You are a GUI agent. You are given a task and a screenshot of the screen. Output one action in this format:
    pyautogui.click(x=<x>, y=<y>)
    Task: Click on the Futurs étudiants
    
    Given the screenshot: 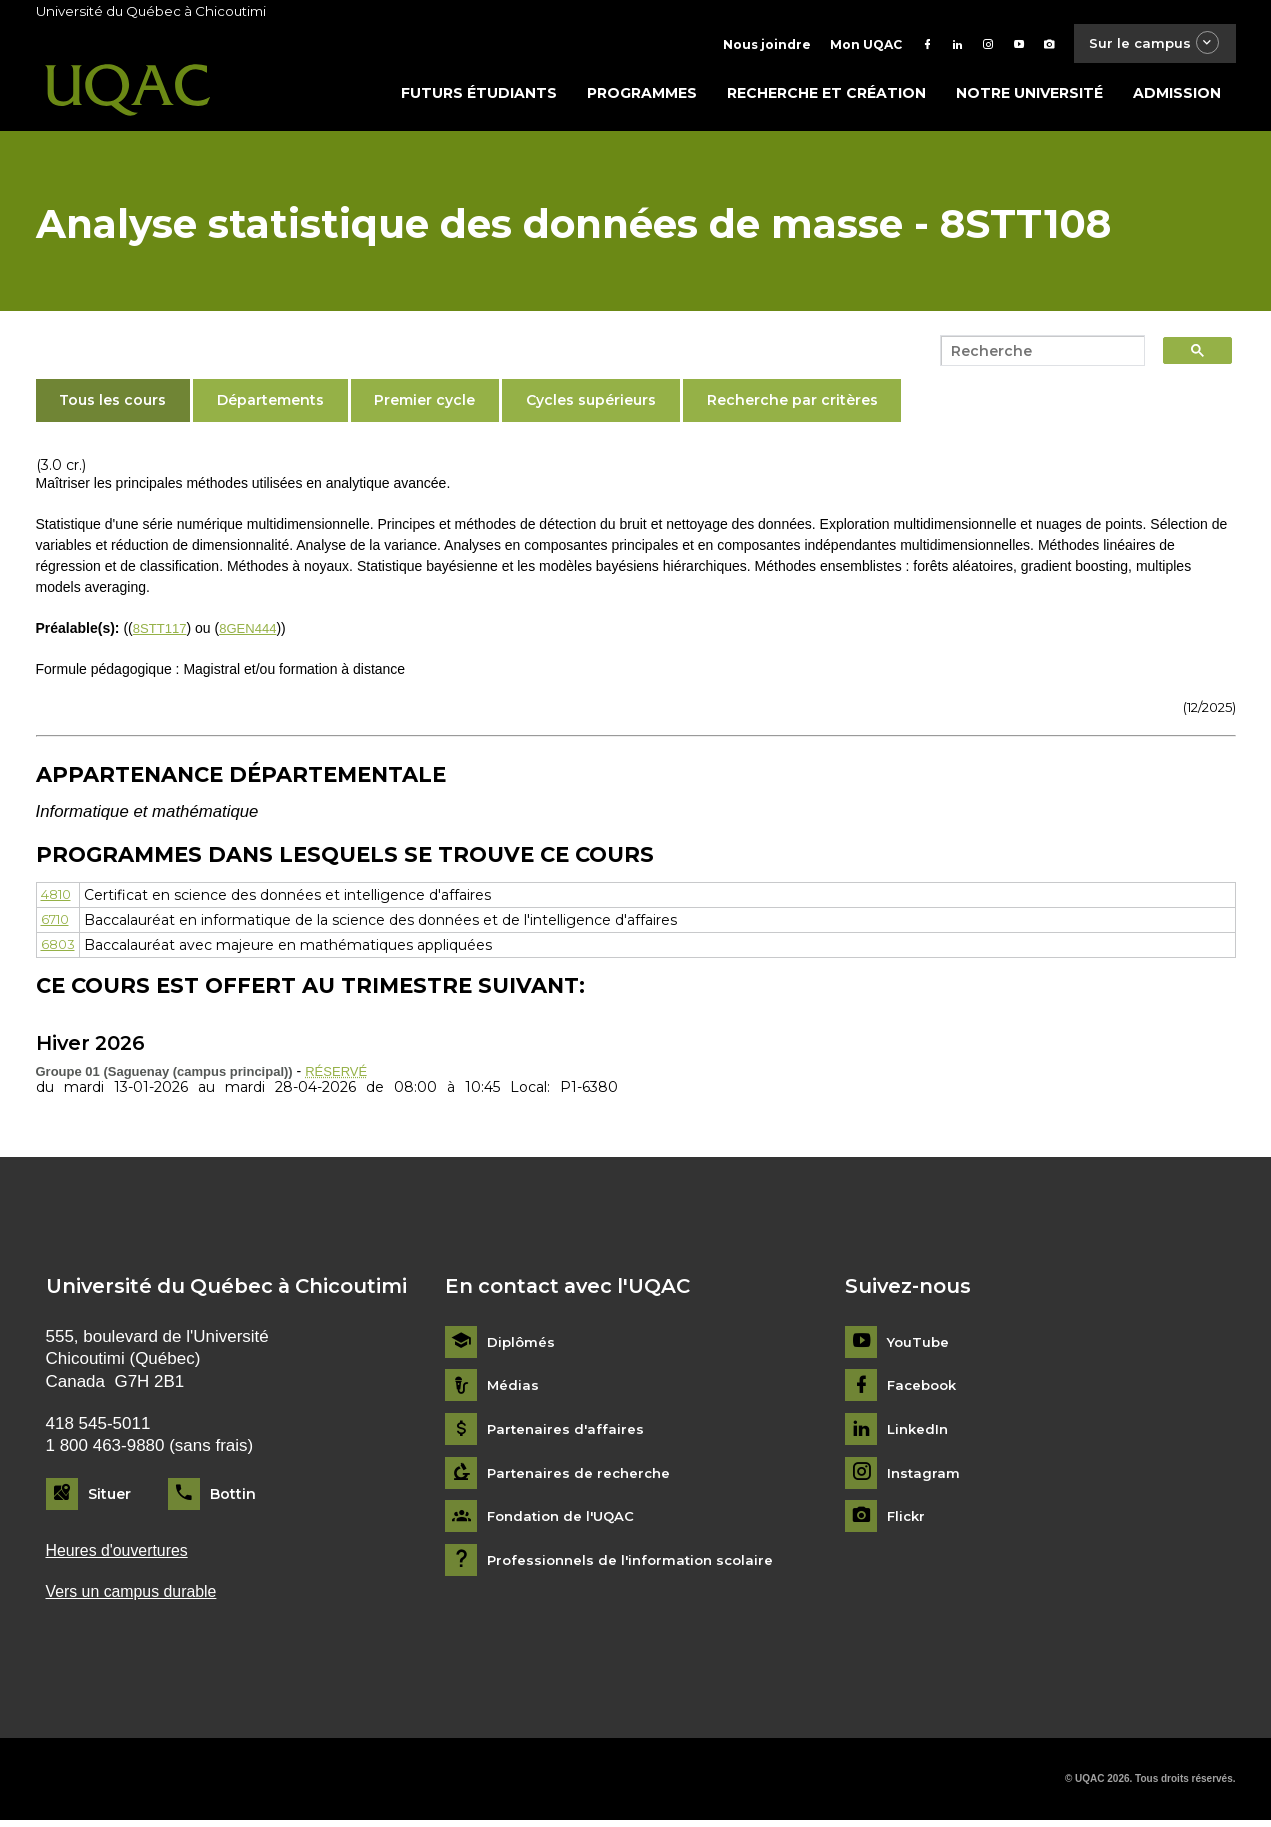 What is the action you would take?
    pyautogui.click(x=479, y=97)
    